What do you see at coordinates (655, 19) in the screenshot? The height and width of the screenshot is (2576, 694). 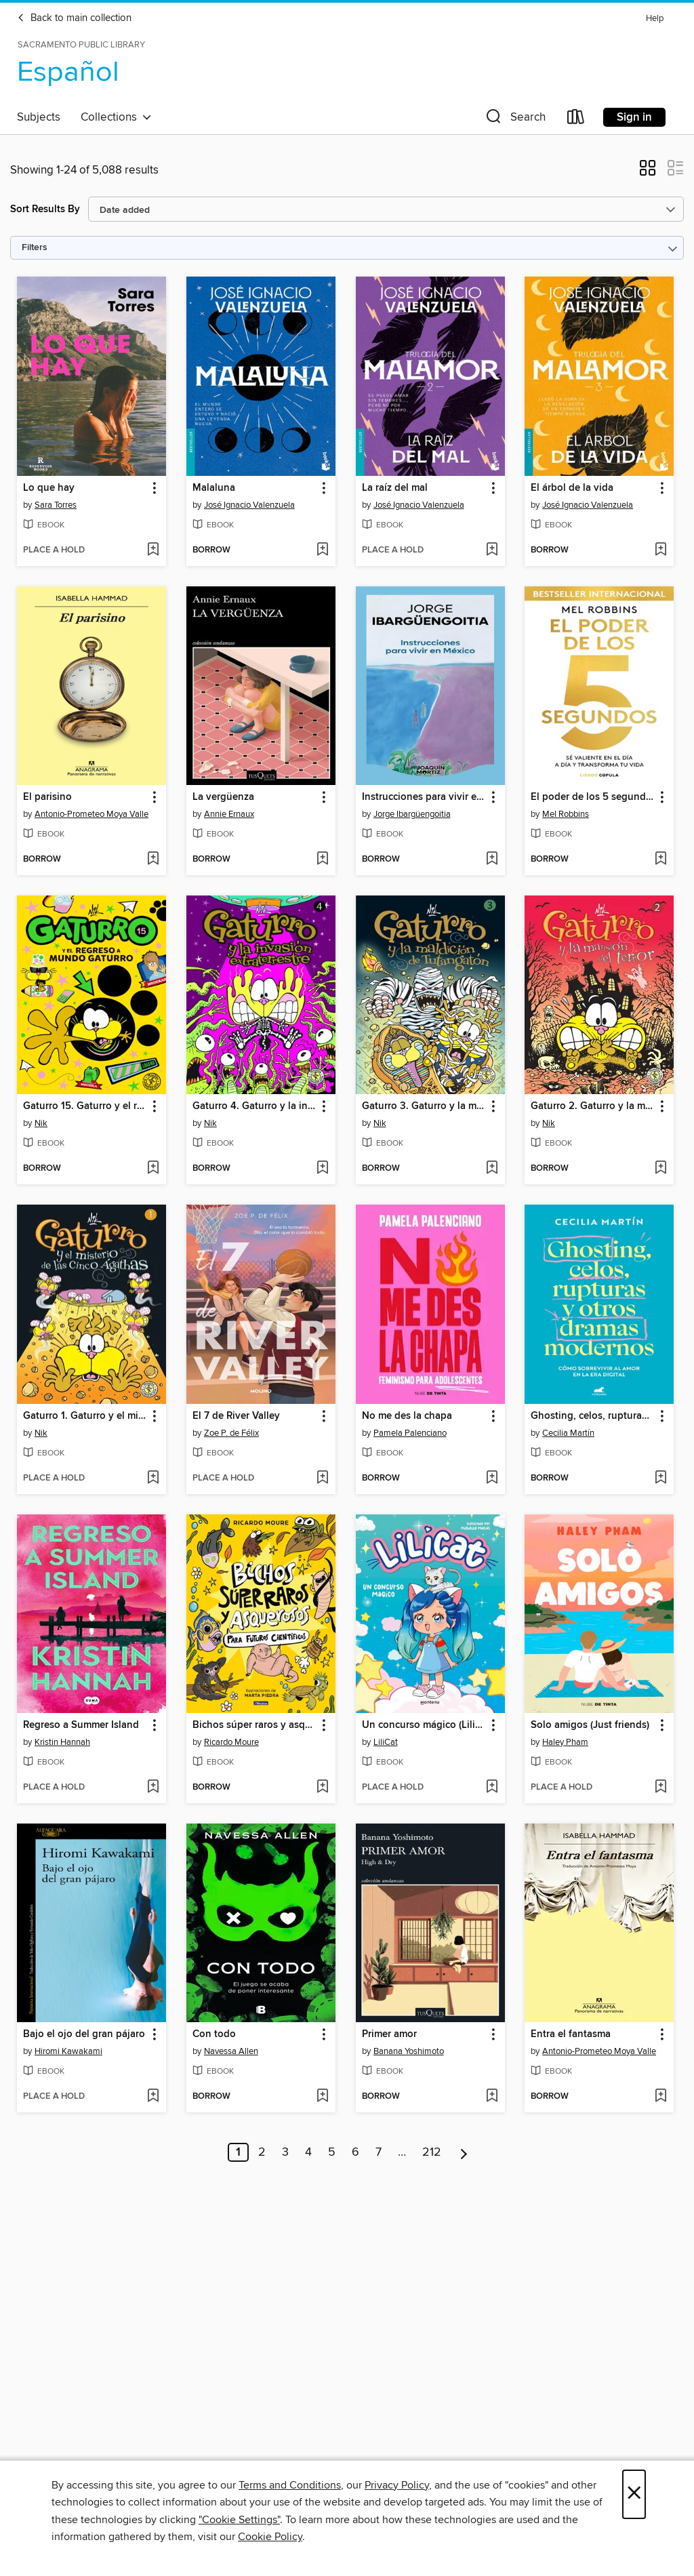 I see `Help` at bounding box center [655, 19].